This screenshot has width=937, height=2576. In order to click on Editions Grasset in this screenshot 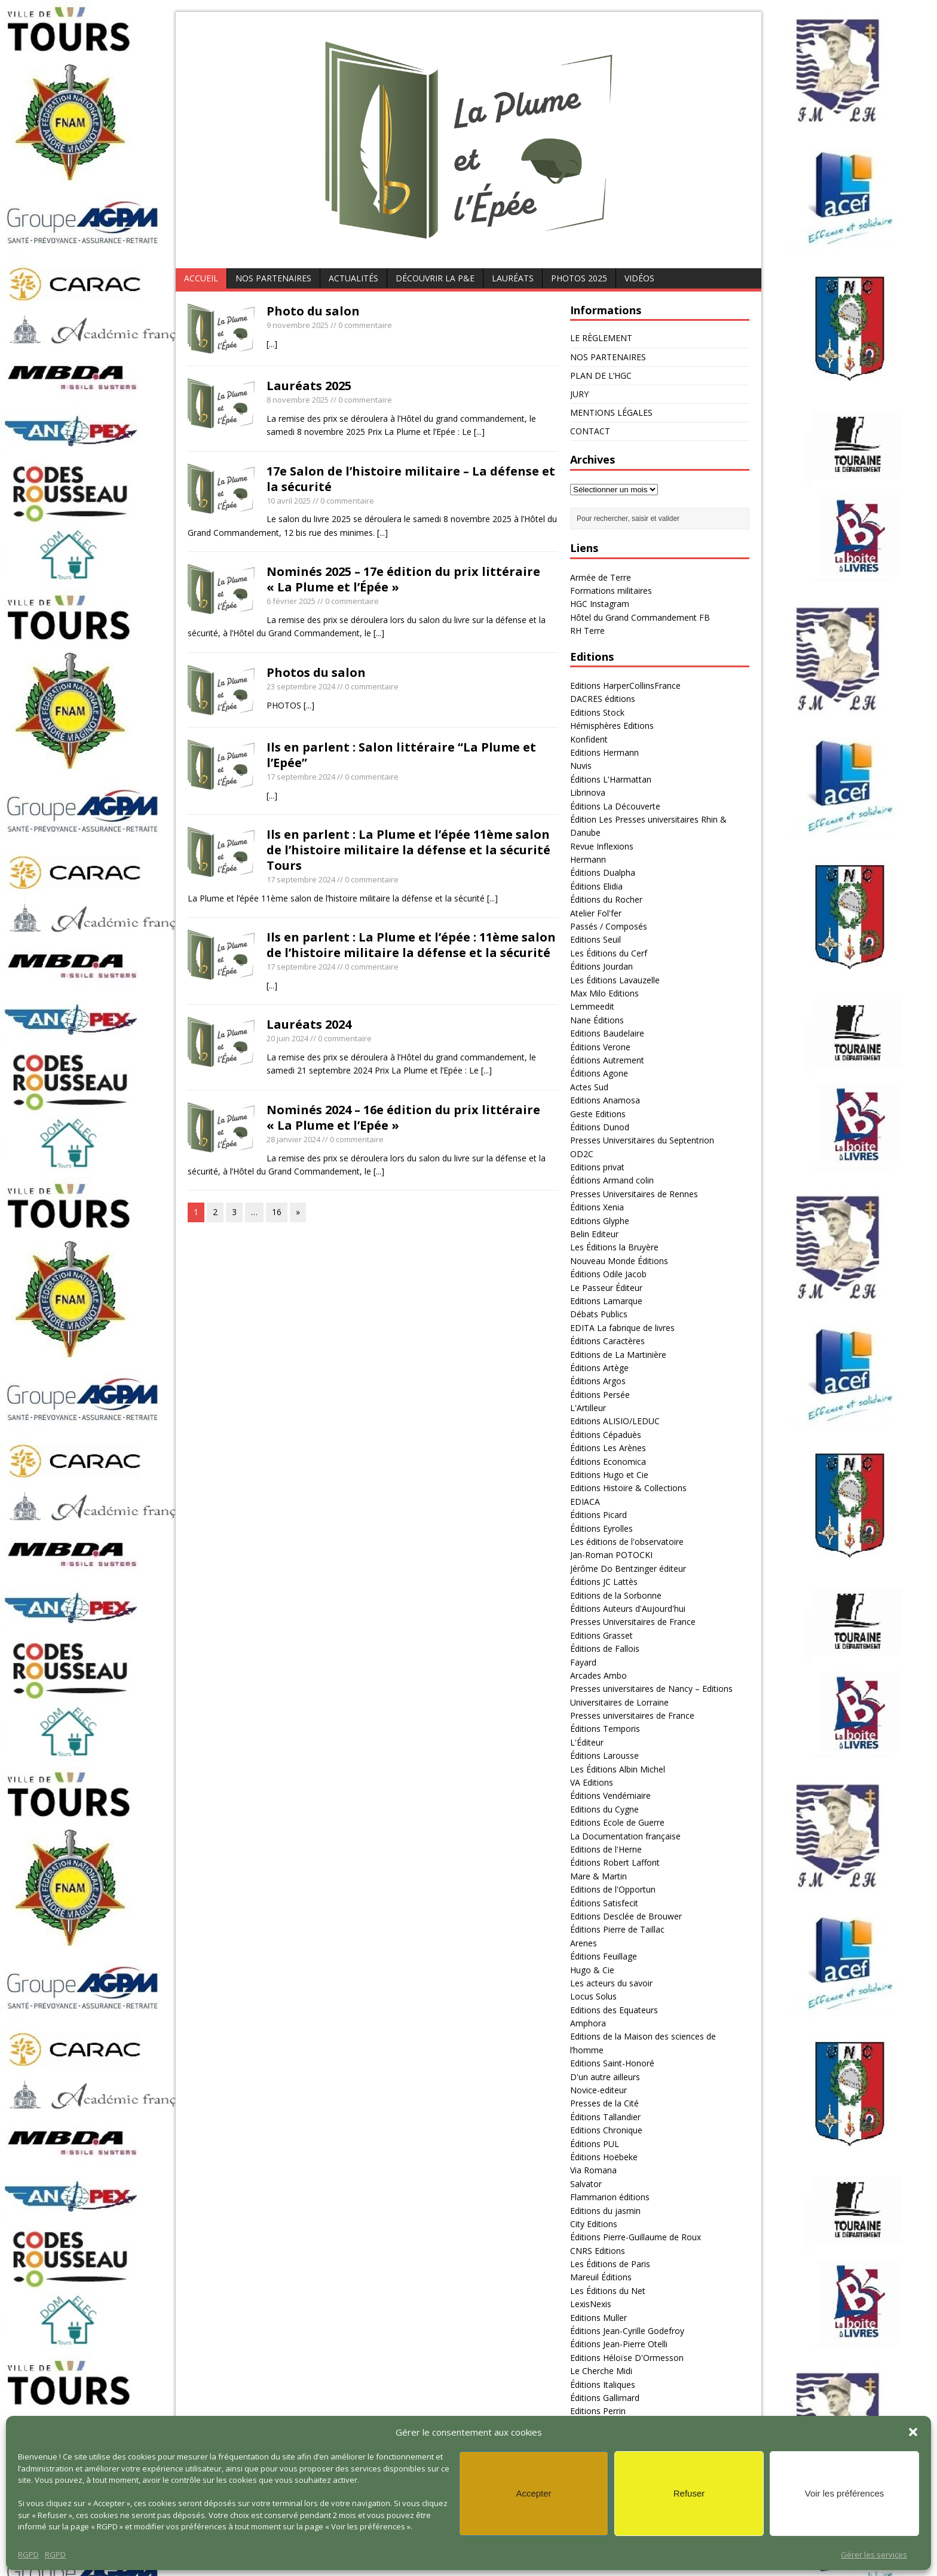, I will do `click(601, 1635)`.